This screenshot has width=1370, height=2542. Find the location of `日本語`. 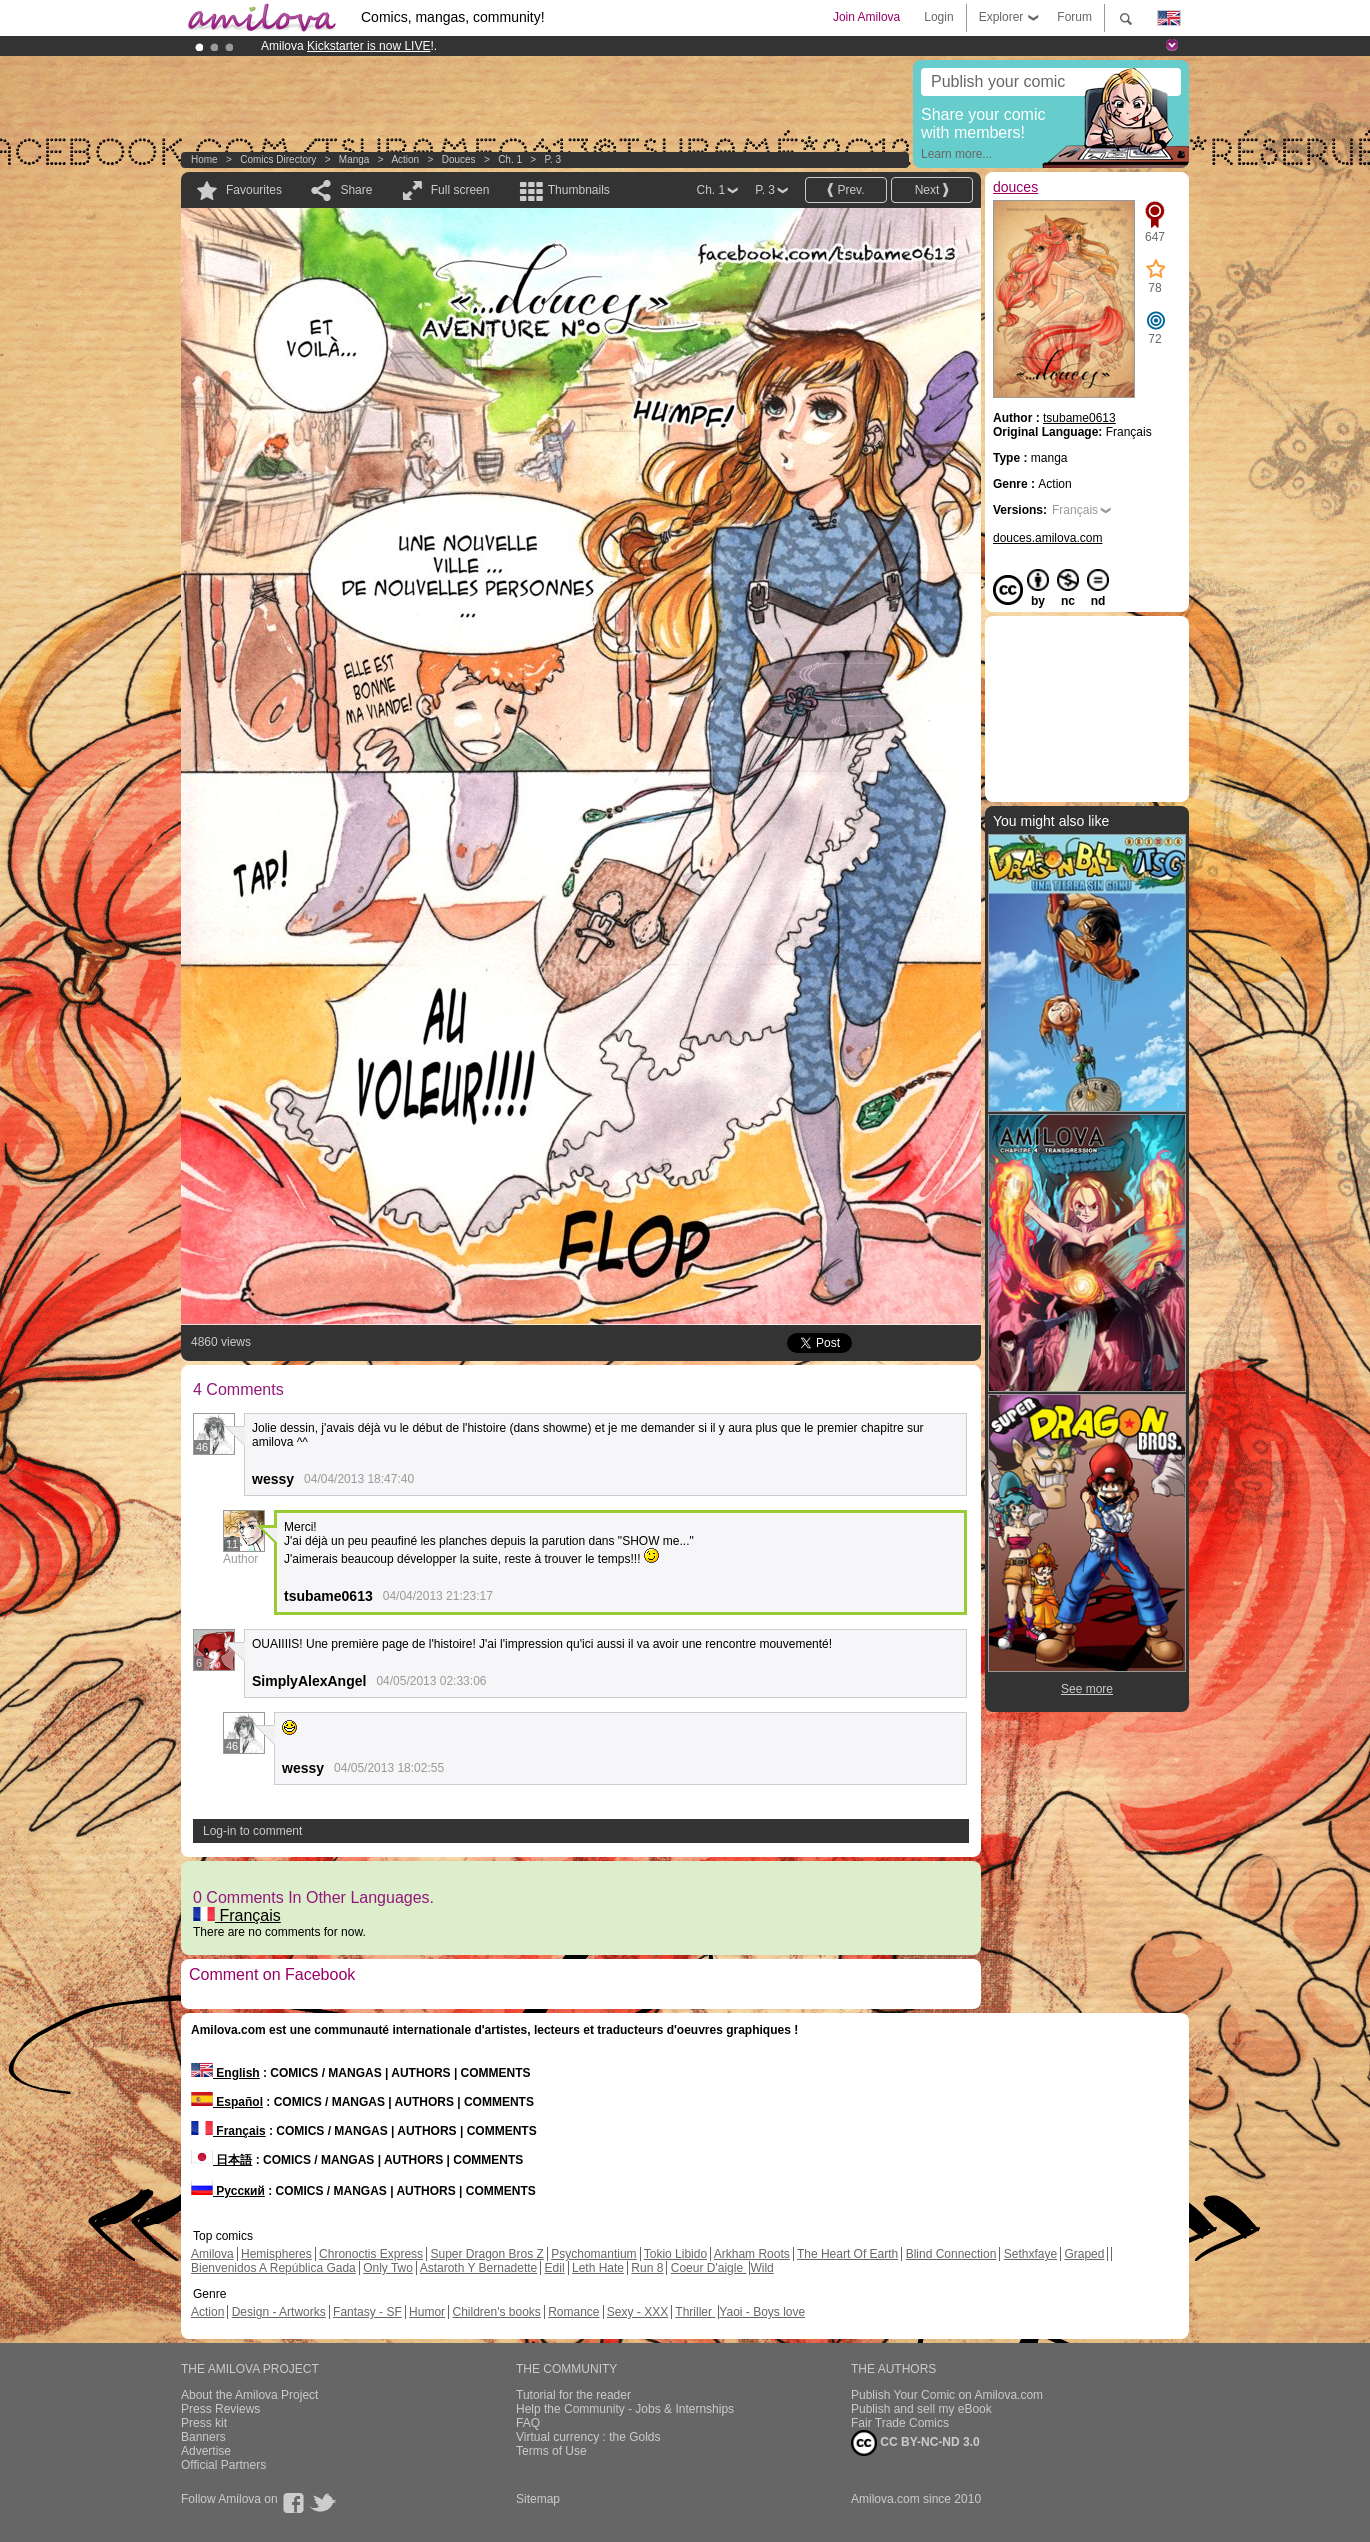

日本語 is located at coordinates (221, 2160).